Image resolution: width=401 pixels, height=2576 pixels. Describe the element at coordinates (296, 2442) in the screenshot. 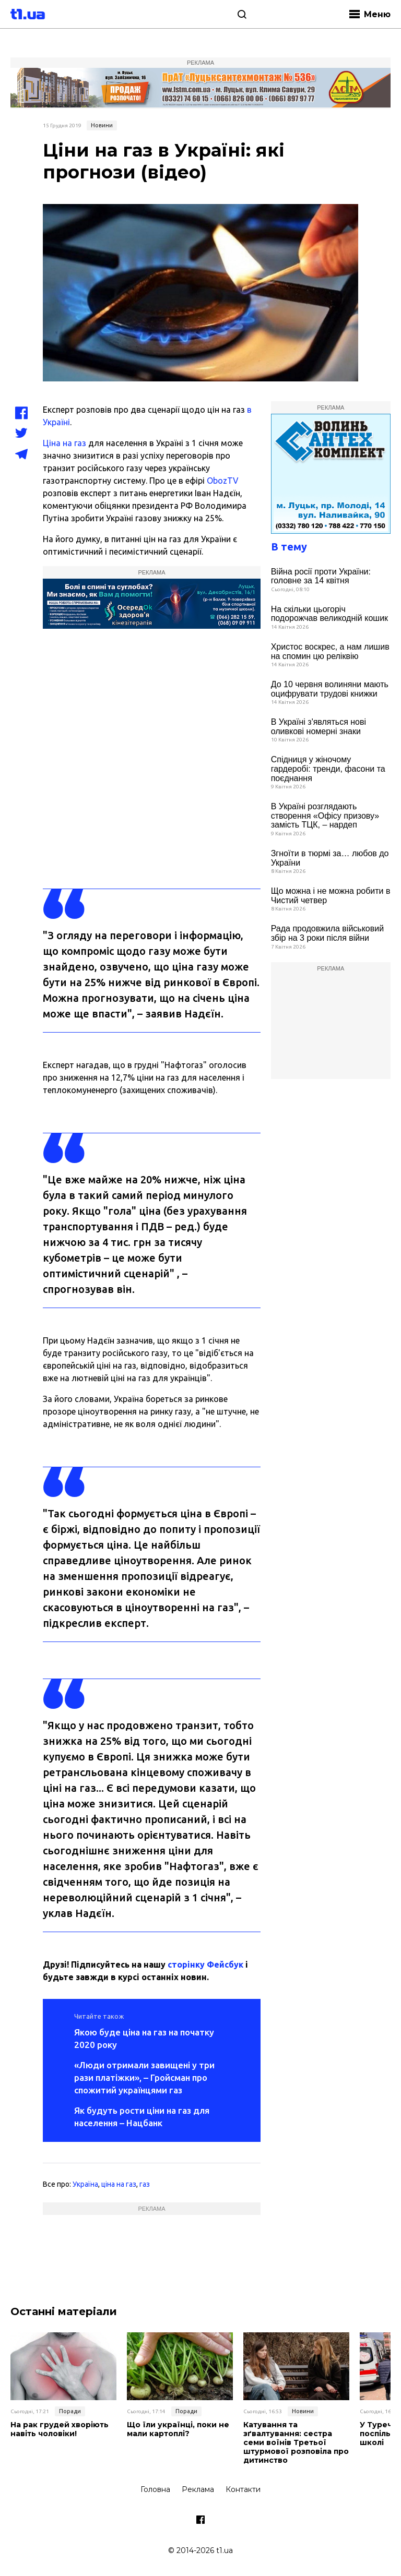

I see `Катування та зґвалтування: сестра семи воїнів Третьої штурмової розповіла про дитинство` at that location.